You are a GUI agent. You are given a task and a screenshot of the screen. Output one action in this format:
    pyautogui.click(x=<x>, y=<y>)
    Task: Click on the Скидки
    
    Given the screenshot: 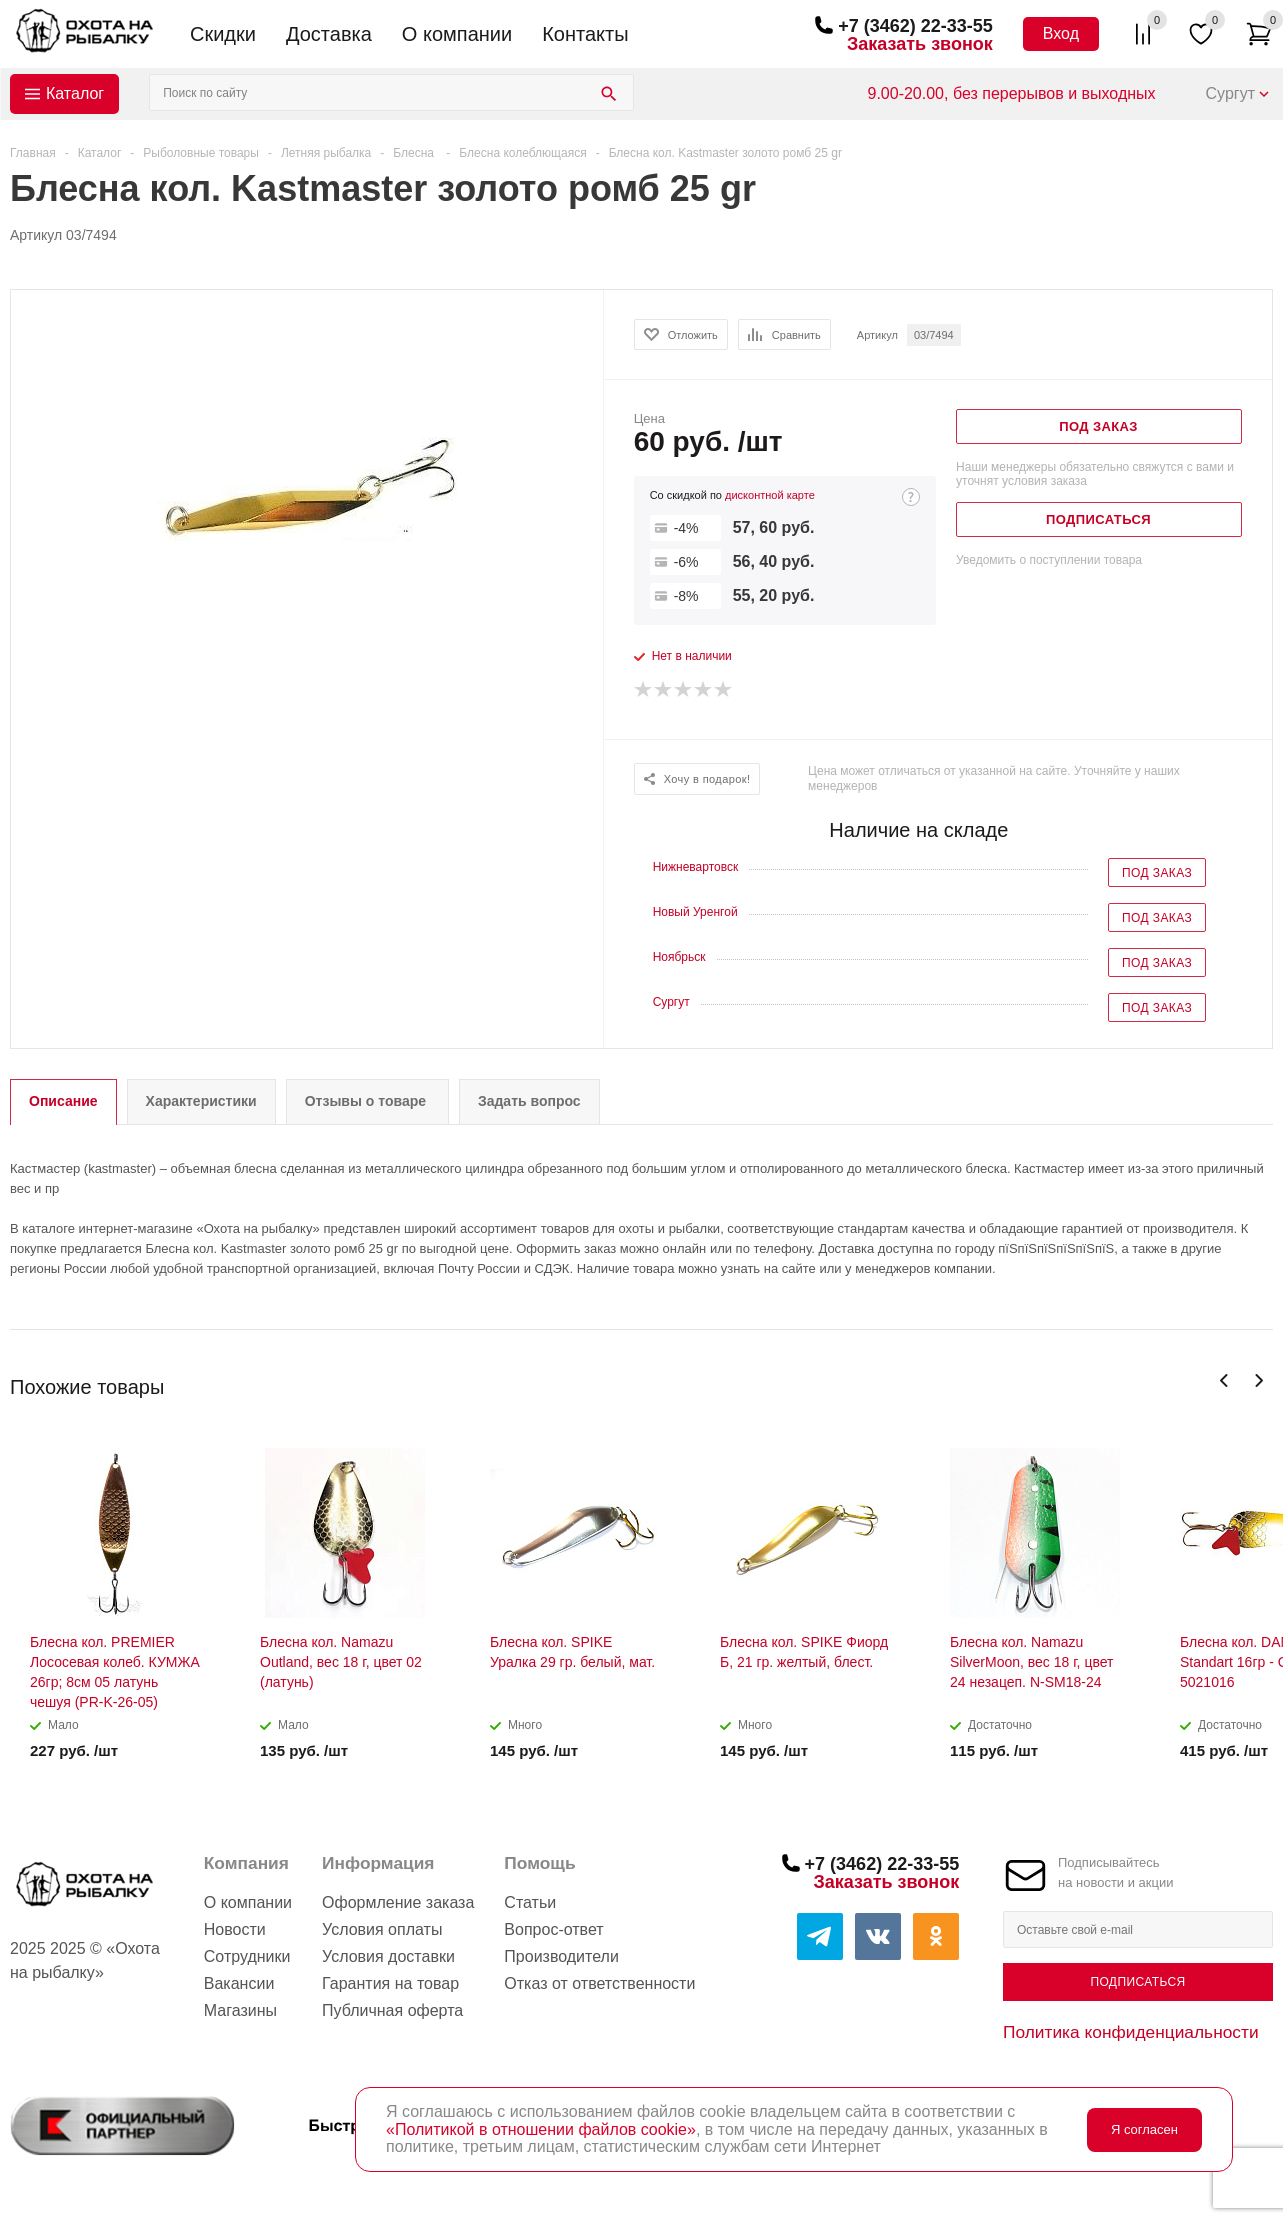 What is the action you would take?
    pyautogui.click(x=223, y=34)
    